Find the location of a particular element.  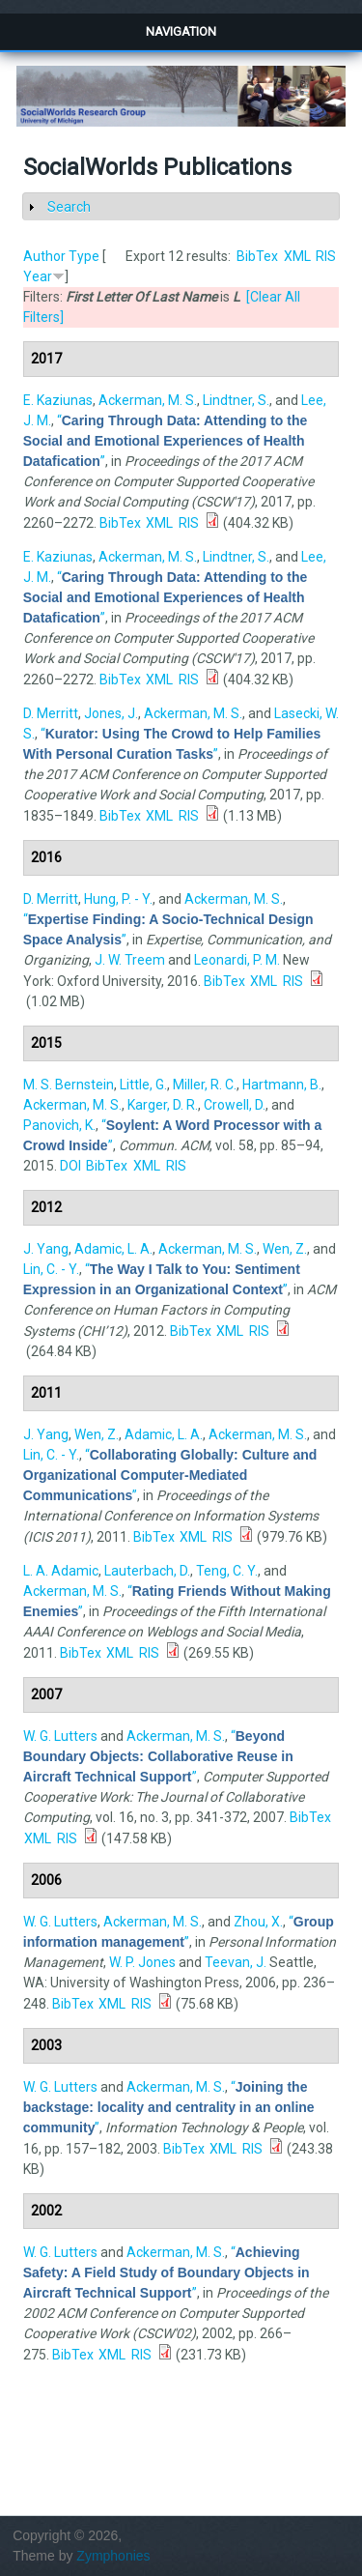

L. A. Adamic is located at coordinates (60, 1570).